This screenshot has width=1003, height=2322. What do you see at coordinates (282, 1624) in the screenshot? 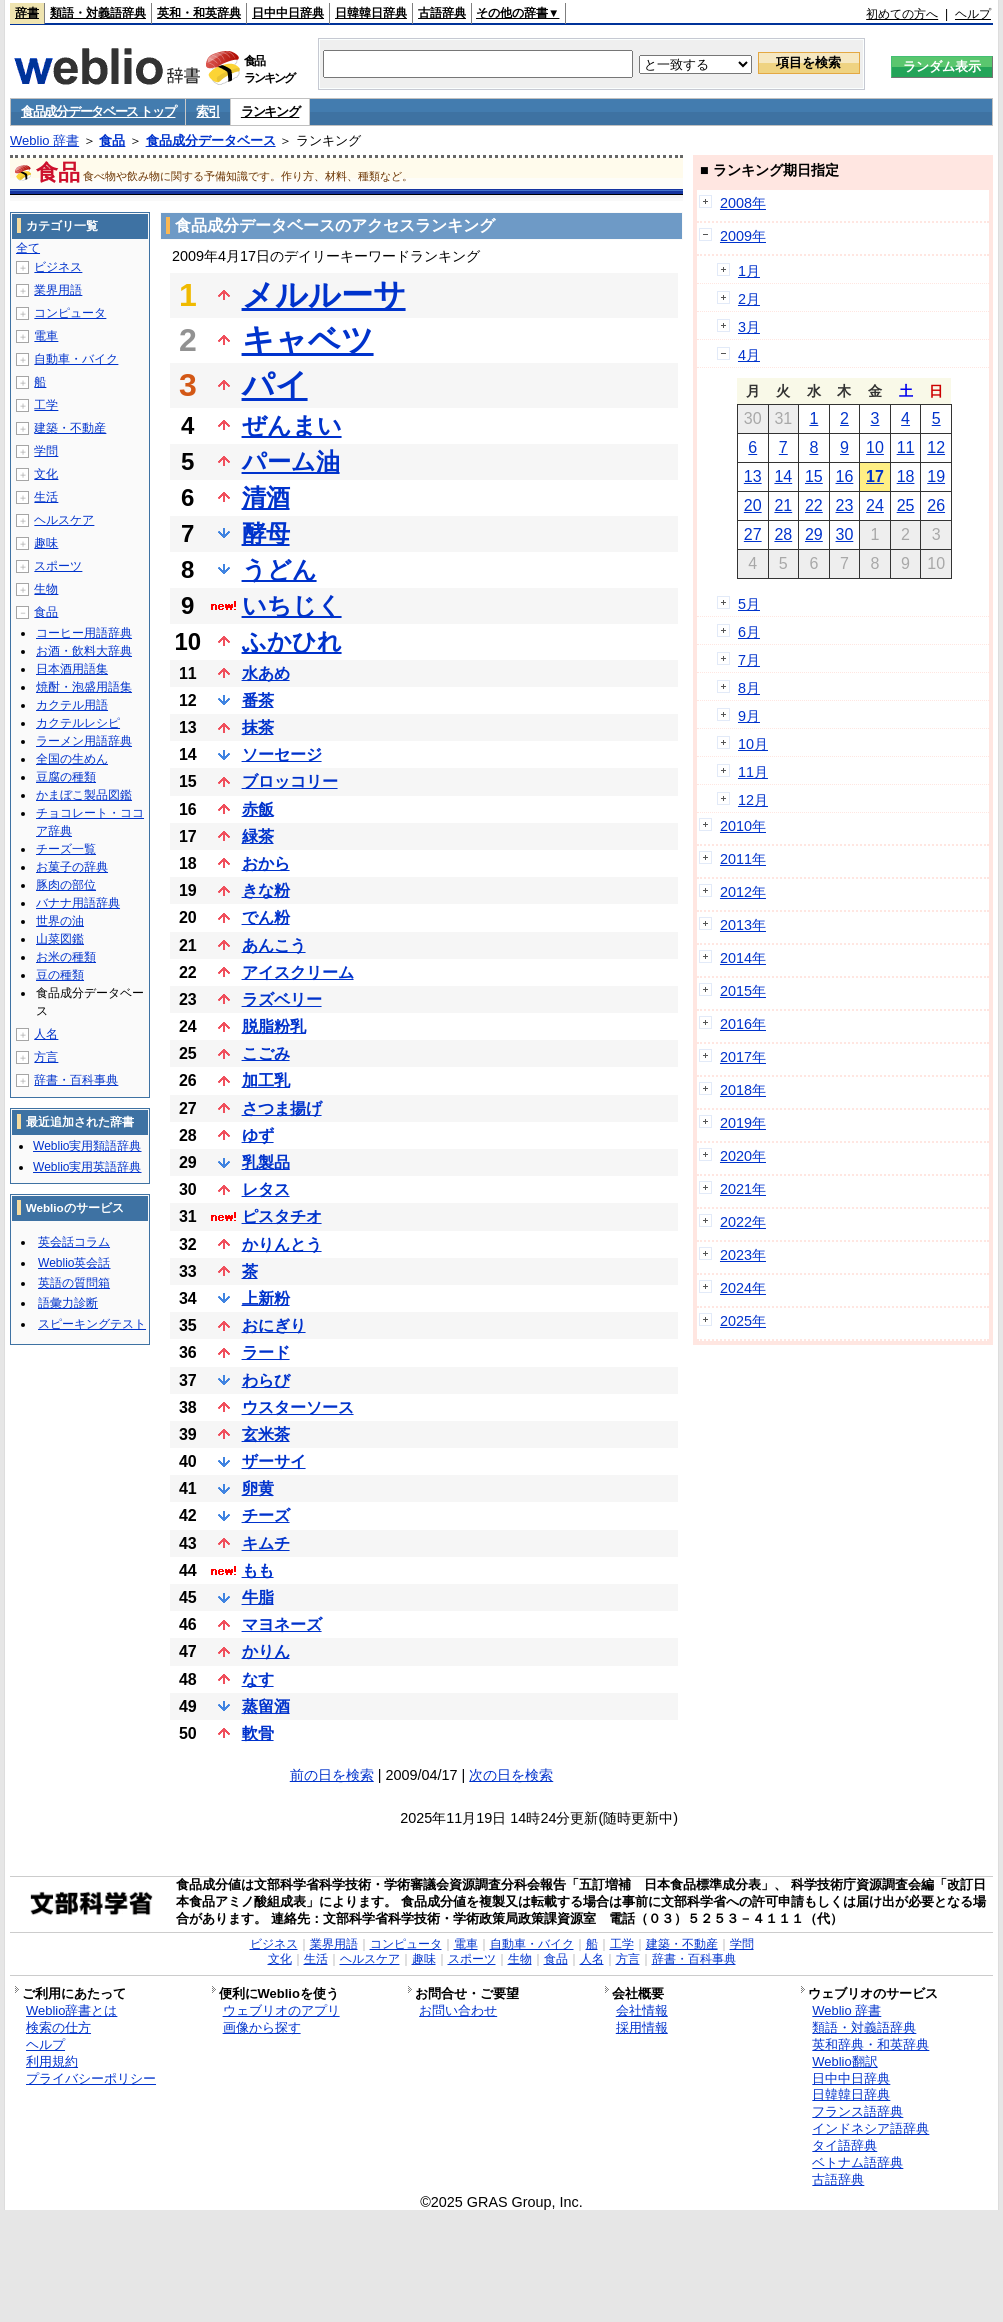
I see `マヨネーズ` at bounding box center [282, 1624].